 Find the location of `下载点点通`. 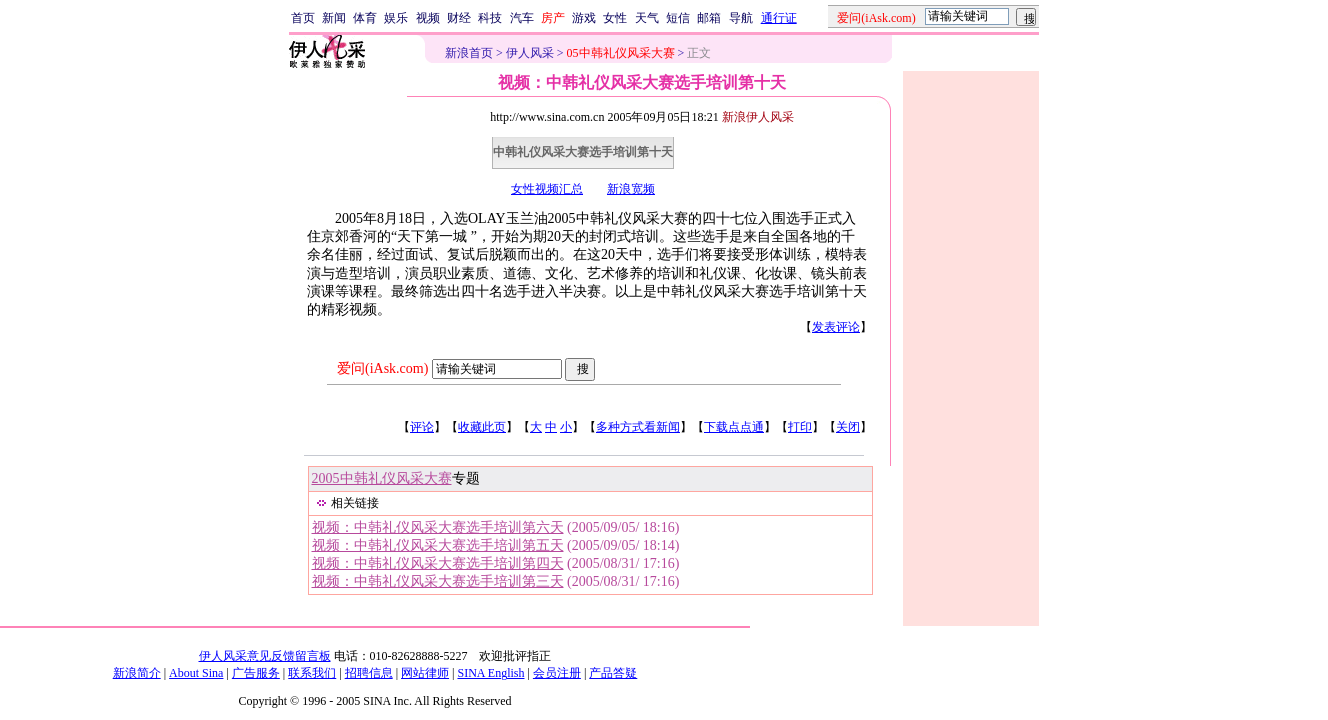

下载点点通 is located at coordinates (734, 427).